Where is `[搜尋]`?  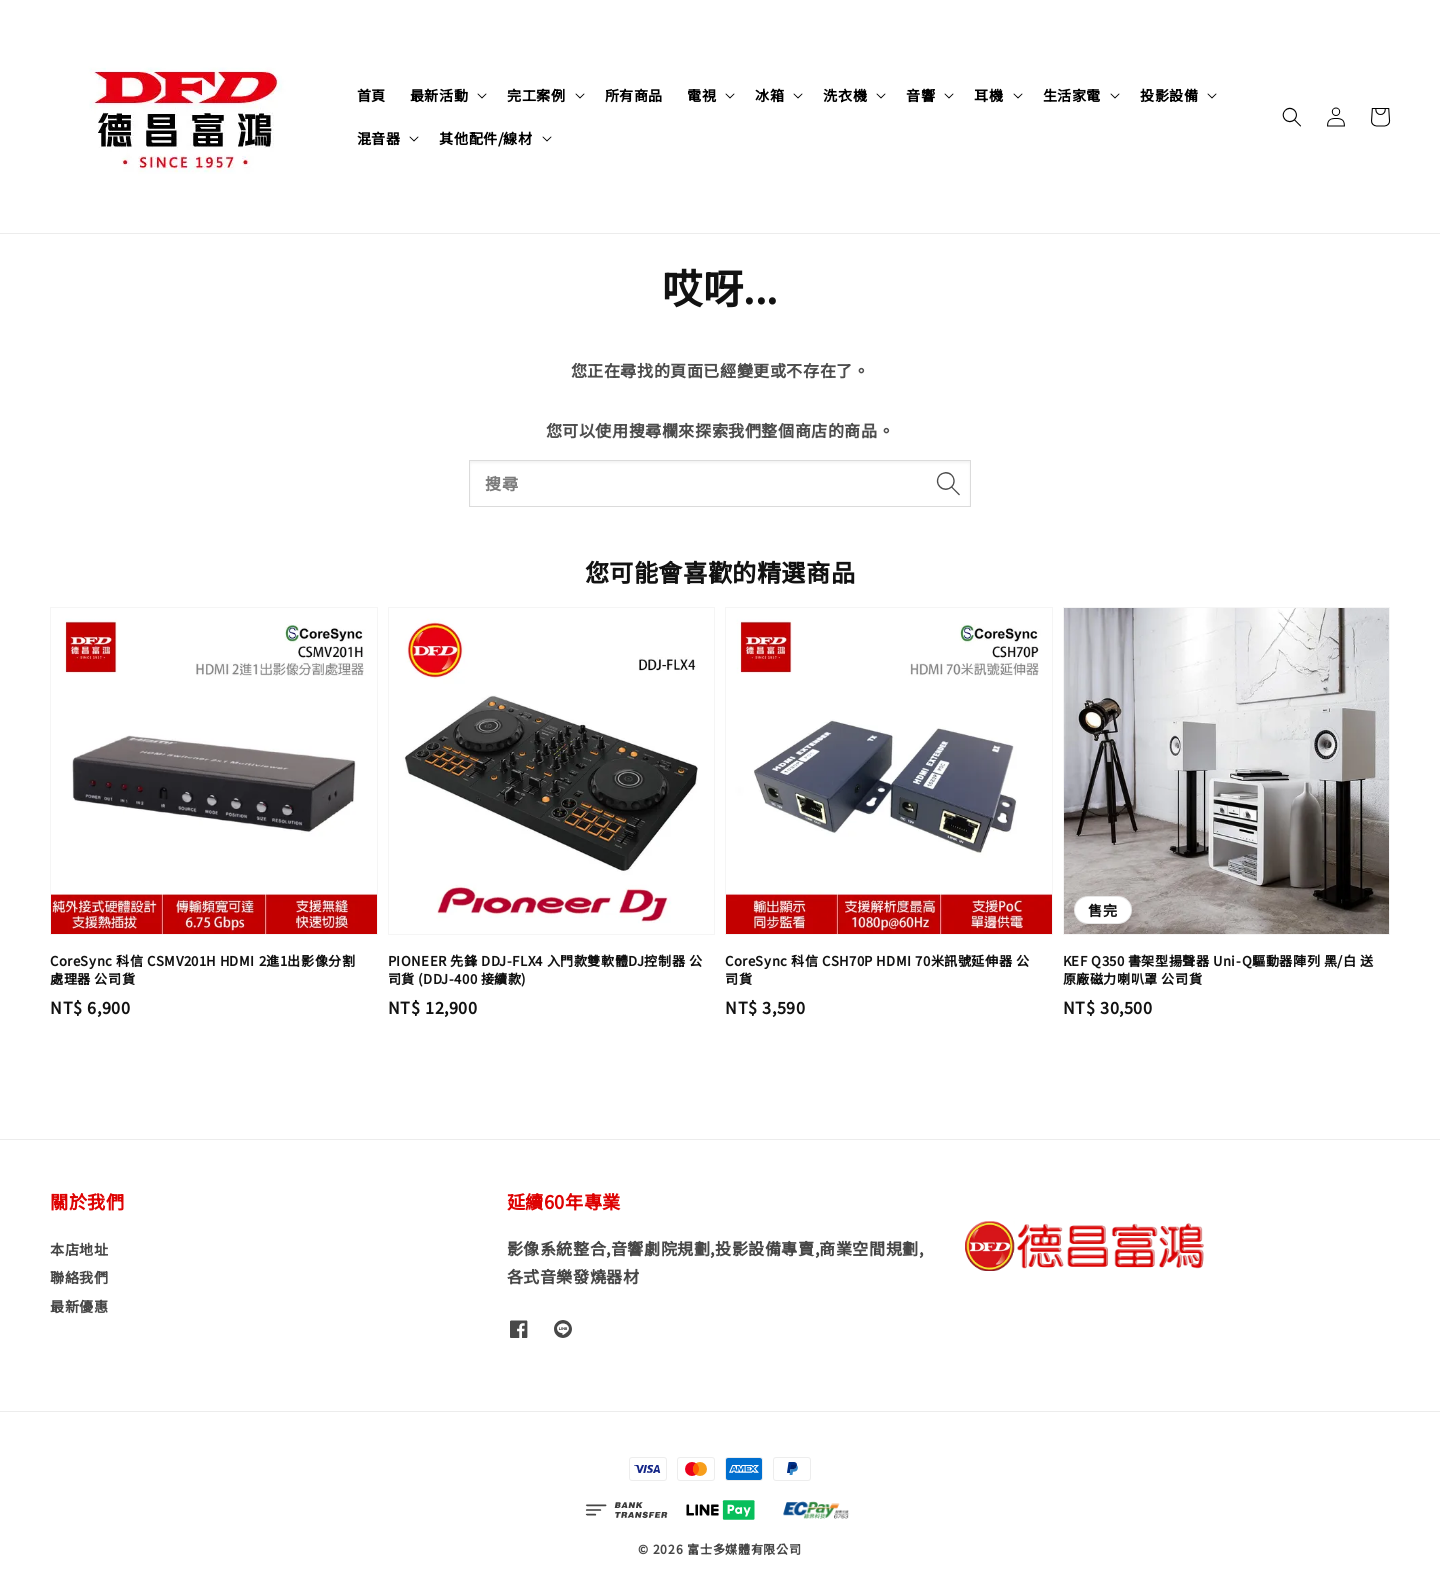 [搜尋] is located at coordinates (948, 483).